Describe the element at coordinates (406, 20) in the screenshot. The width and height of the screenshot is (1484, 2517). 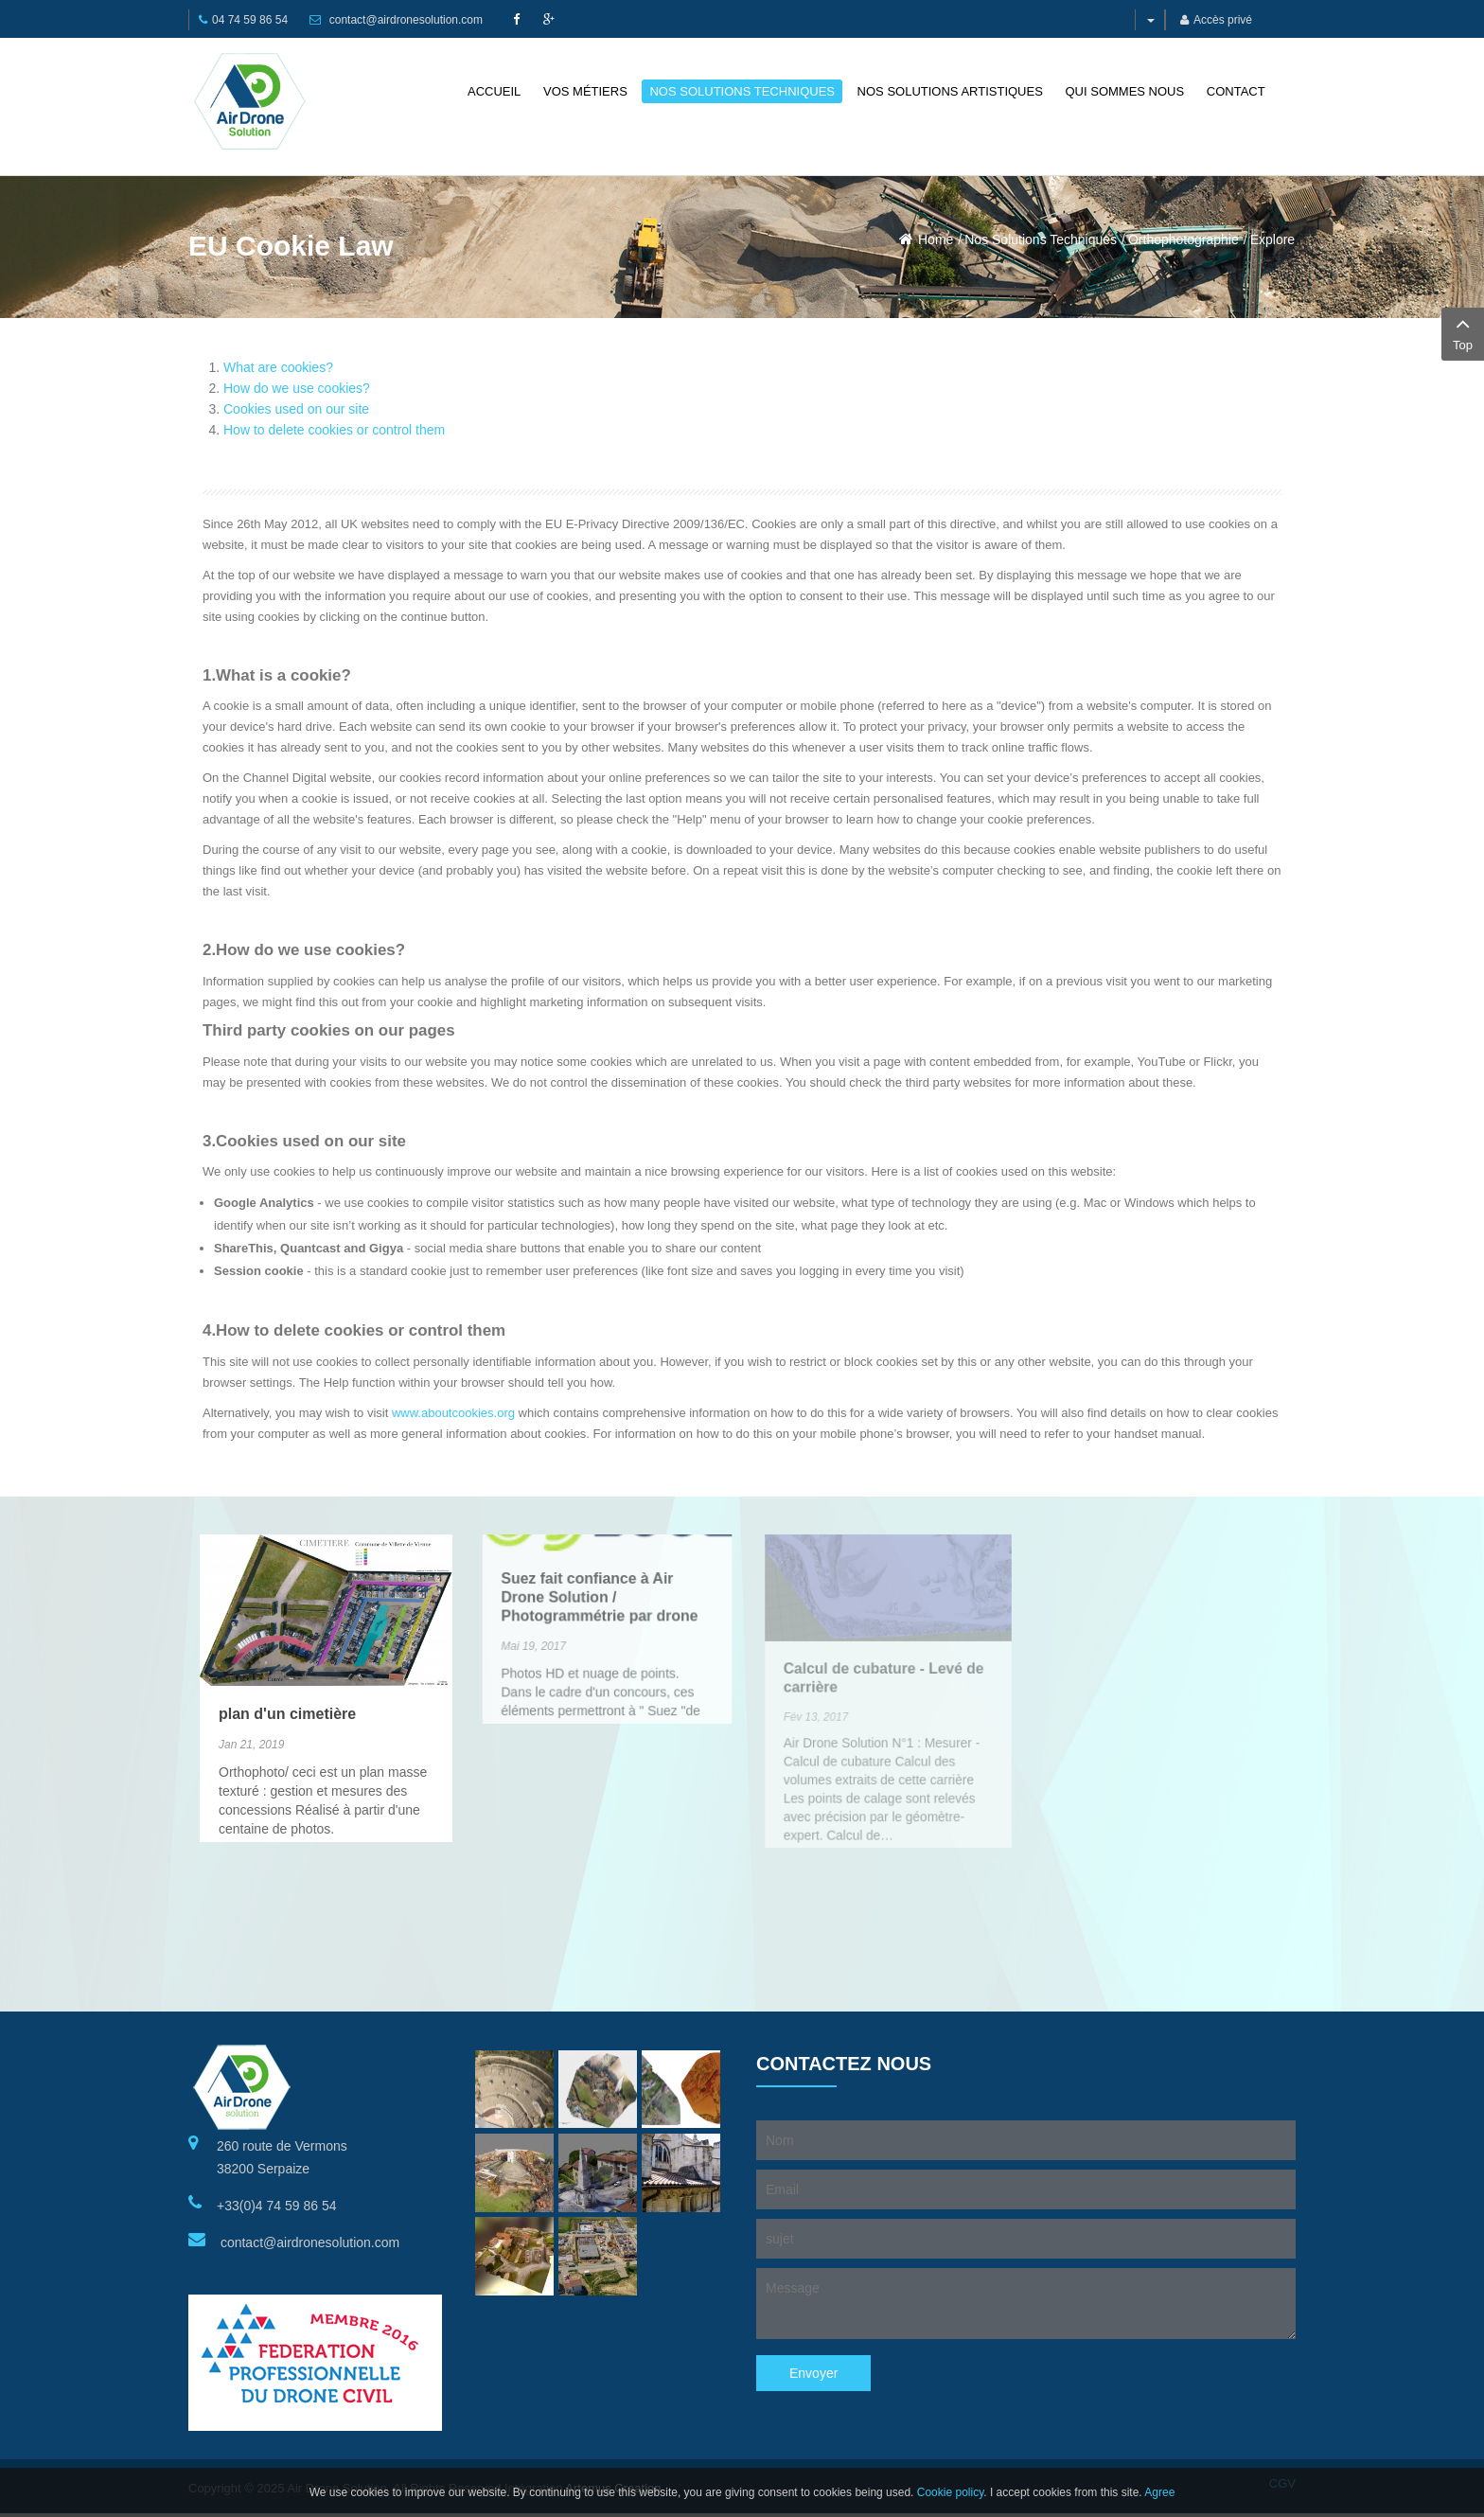
I see `contact@airdronesolution.com` at that location.